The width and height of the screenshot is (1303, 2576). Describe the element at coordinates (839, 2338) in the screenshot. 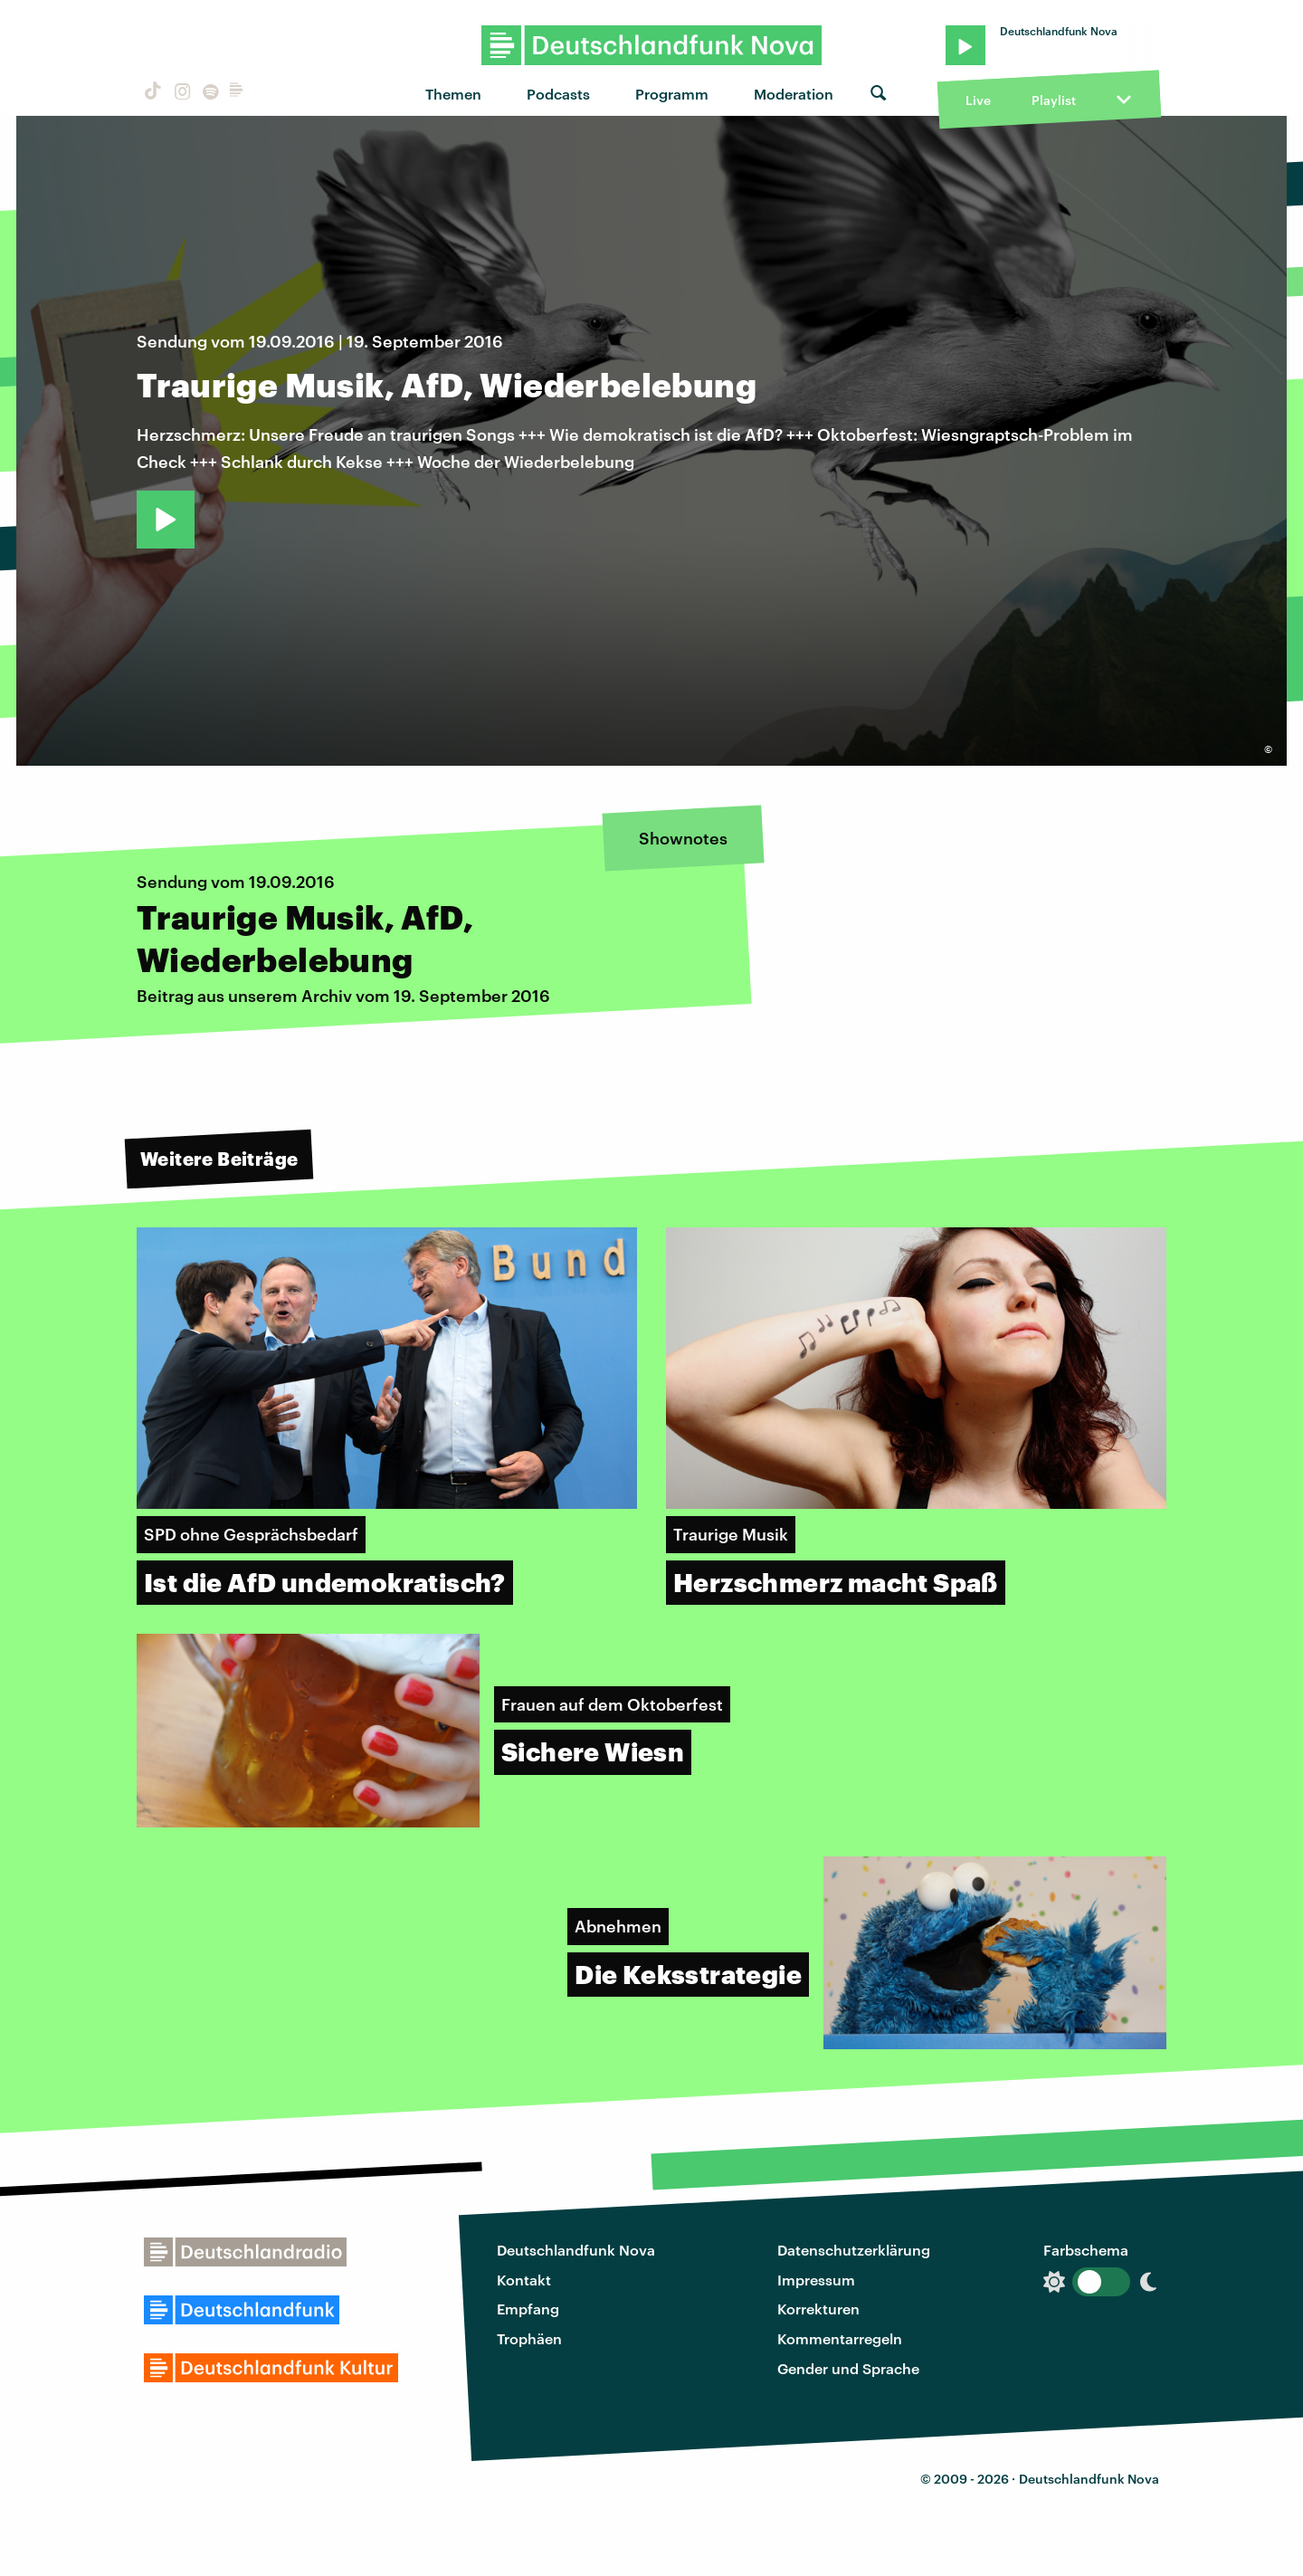

I see `Kommentarregeln` at that location.